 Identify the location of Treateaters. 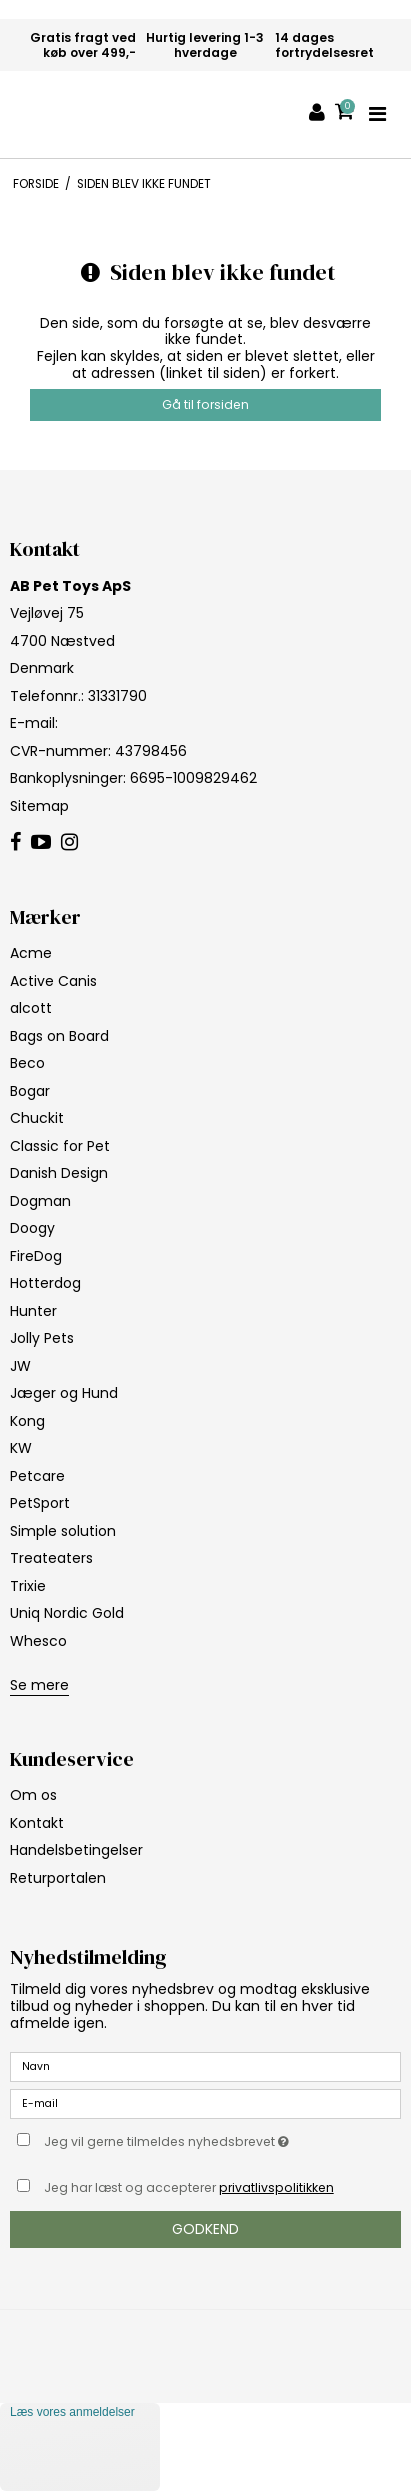
(51, 1558).